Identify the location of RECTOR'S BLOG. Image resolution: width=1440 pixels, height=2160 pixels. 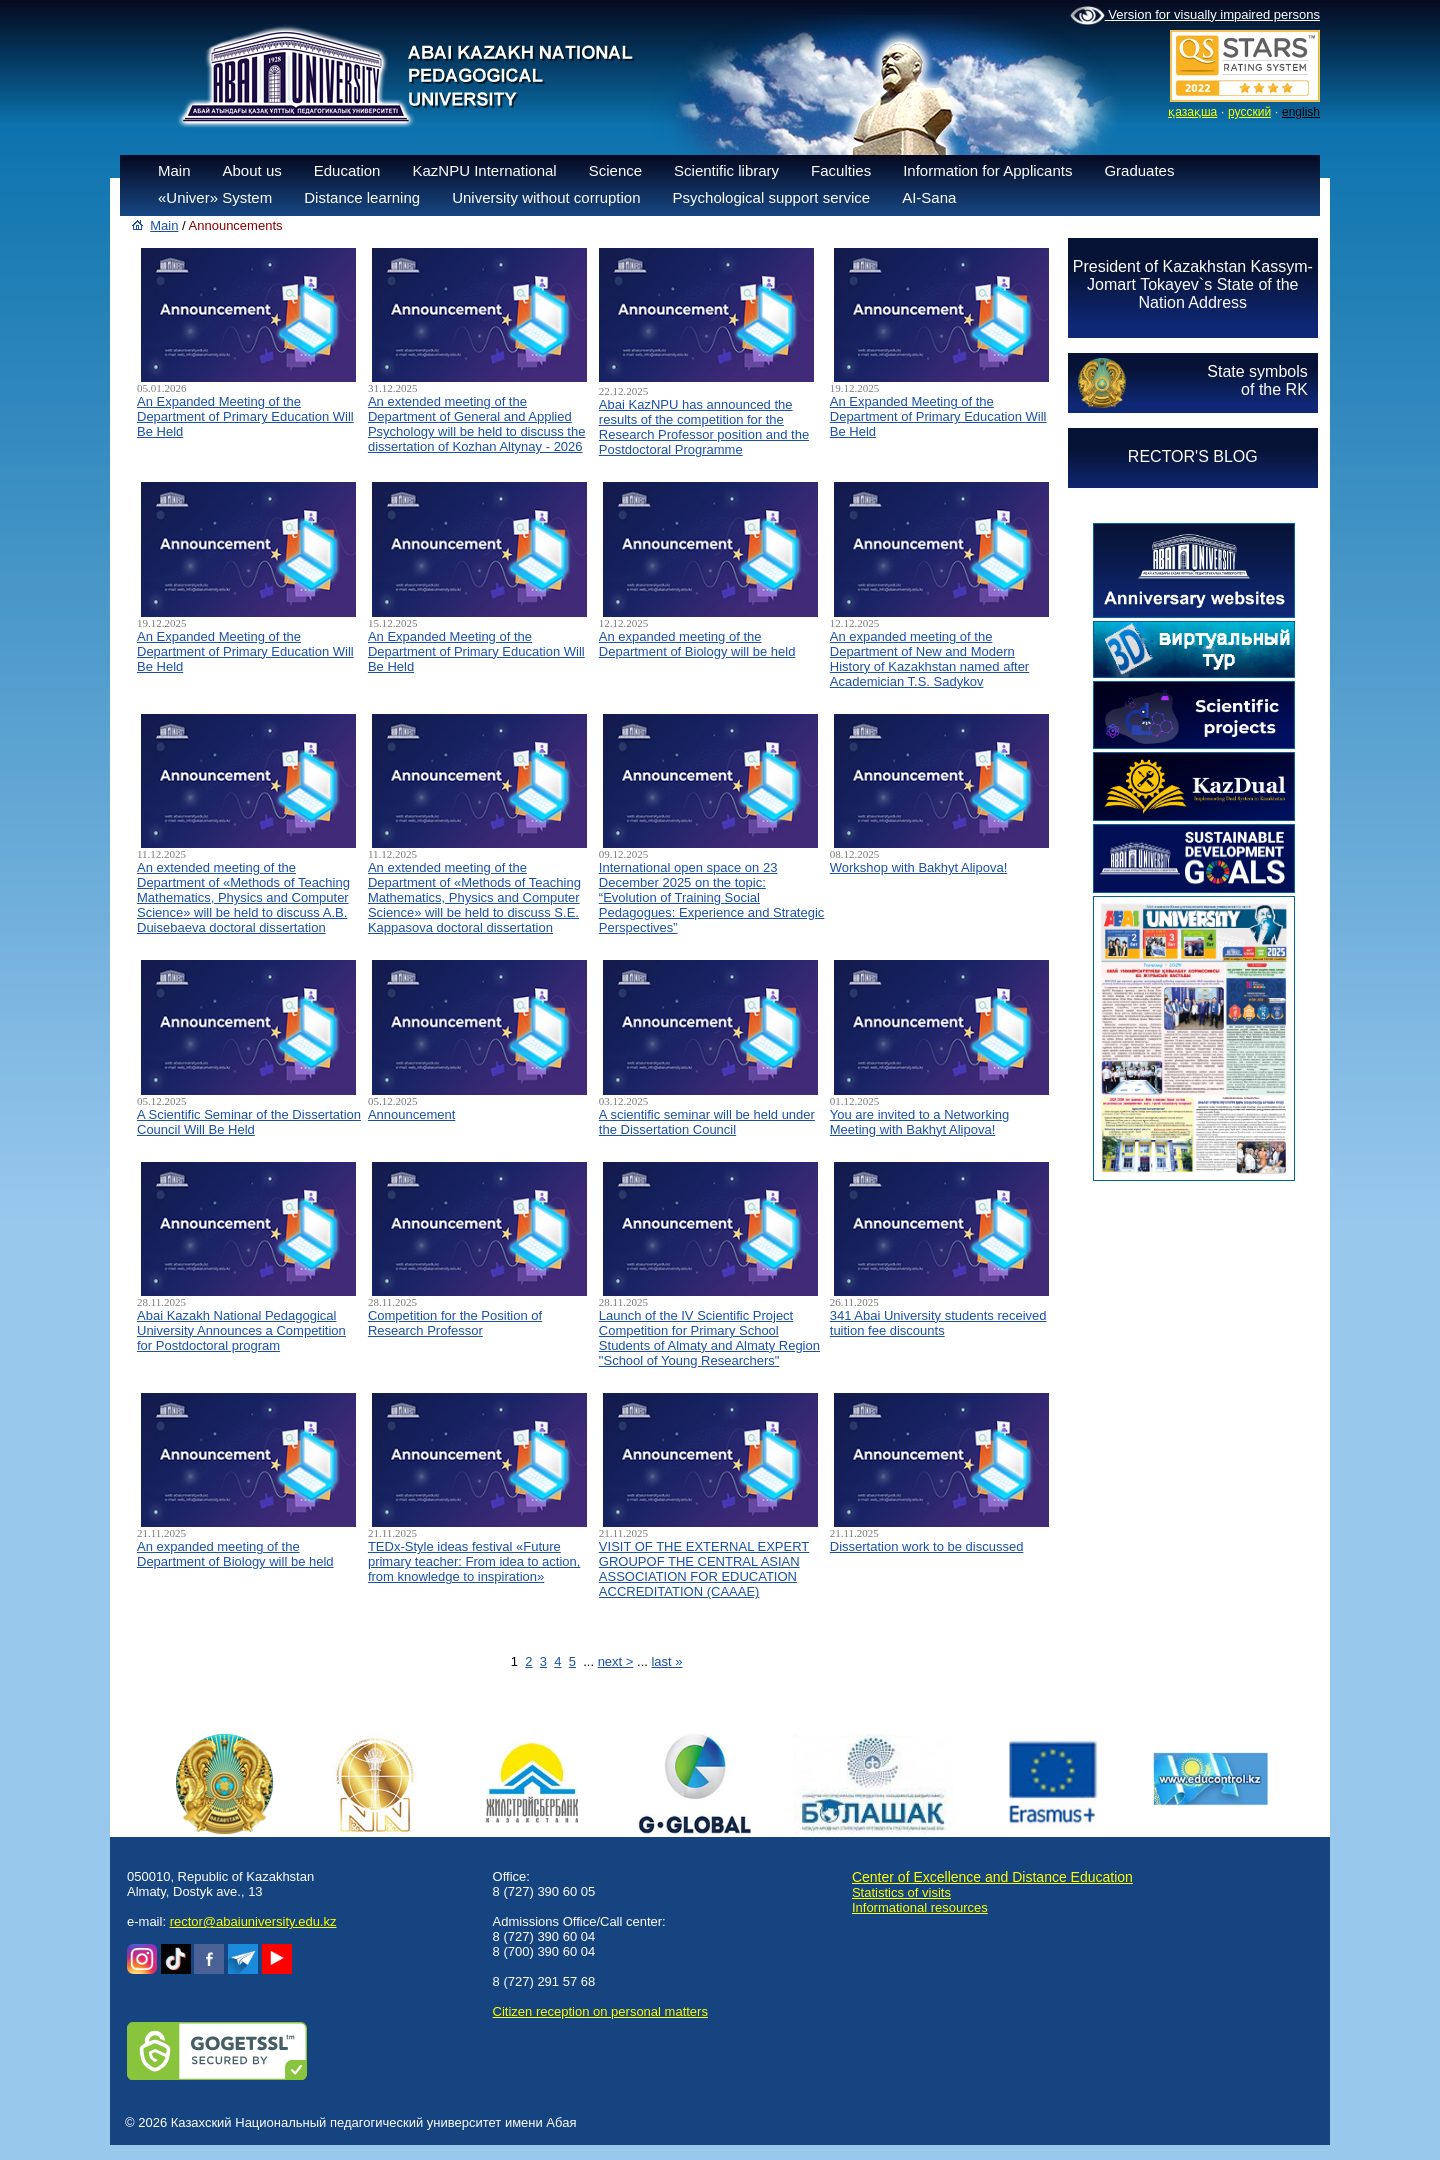
(1193, 456).